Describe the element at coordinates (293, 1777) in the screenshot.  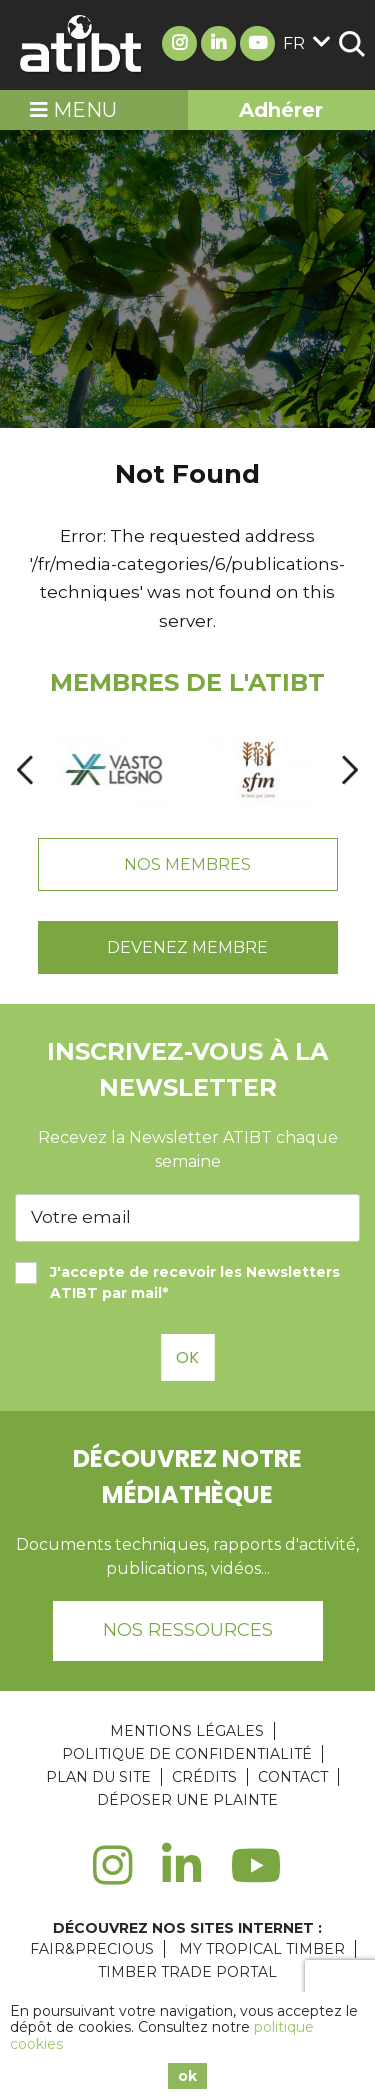
I see `Contact` at that location.